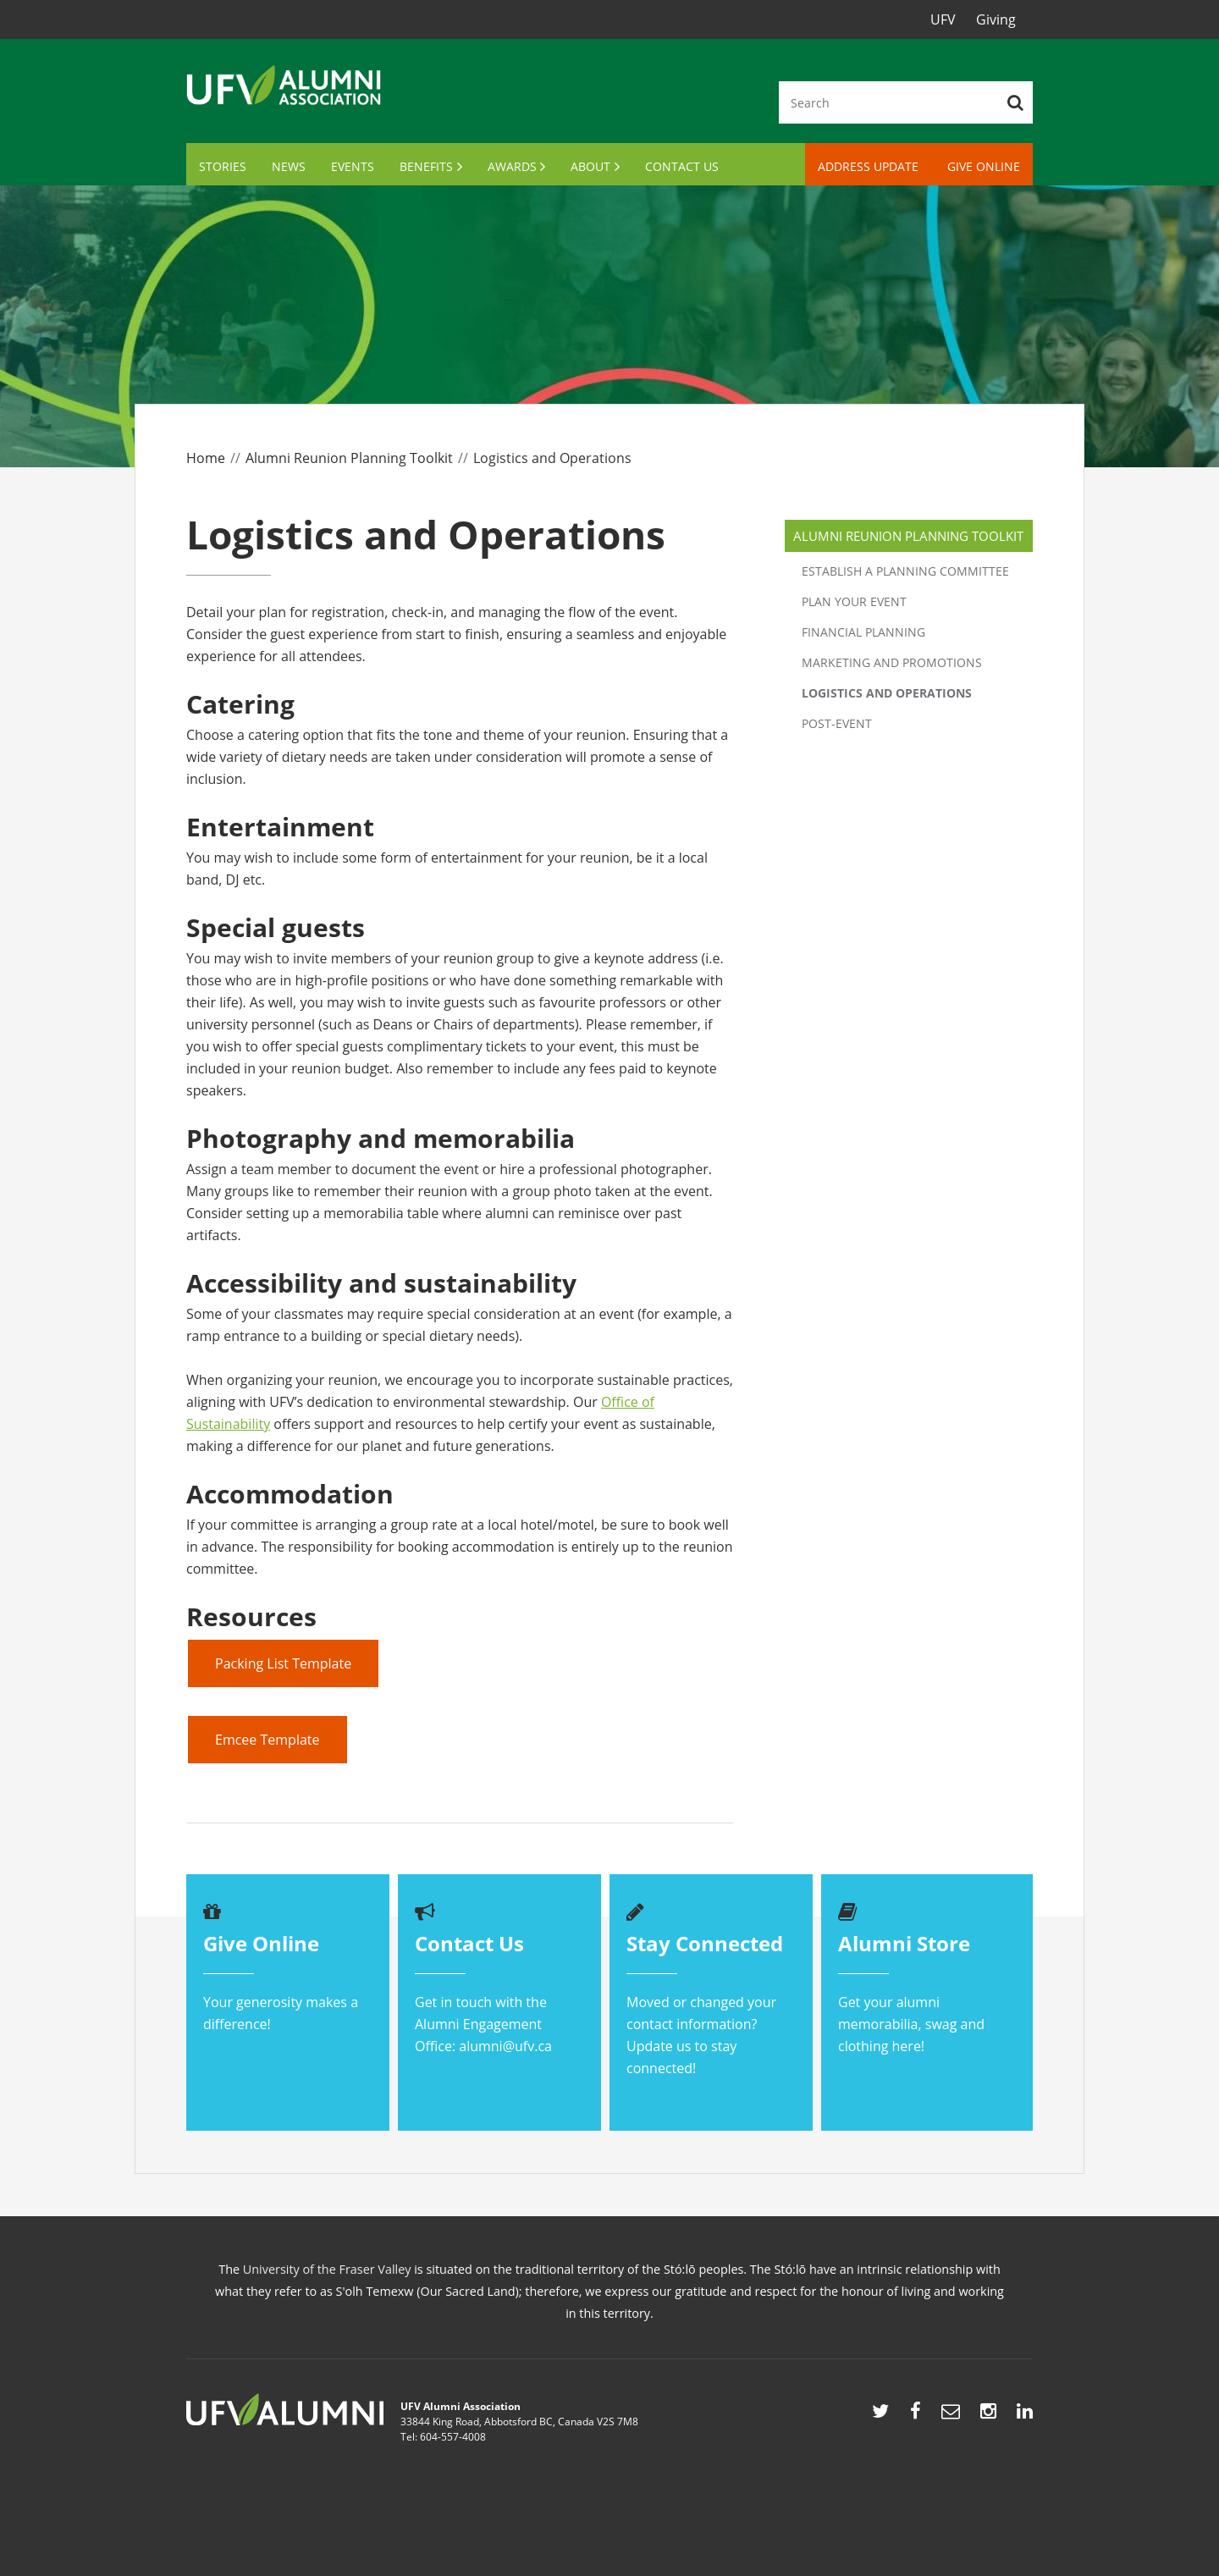  I want to click on Logistics and Operations, so click(887, 693).